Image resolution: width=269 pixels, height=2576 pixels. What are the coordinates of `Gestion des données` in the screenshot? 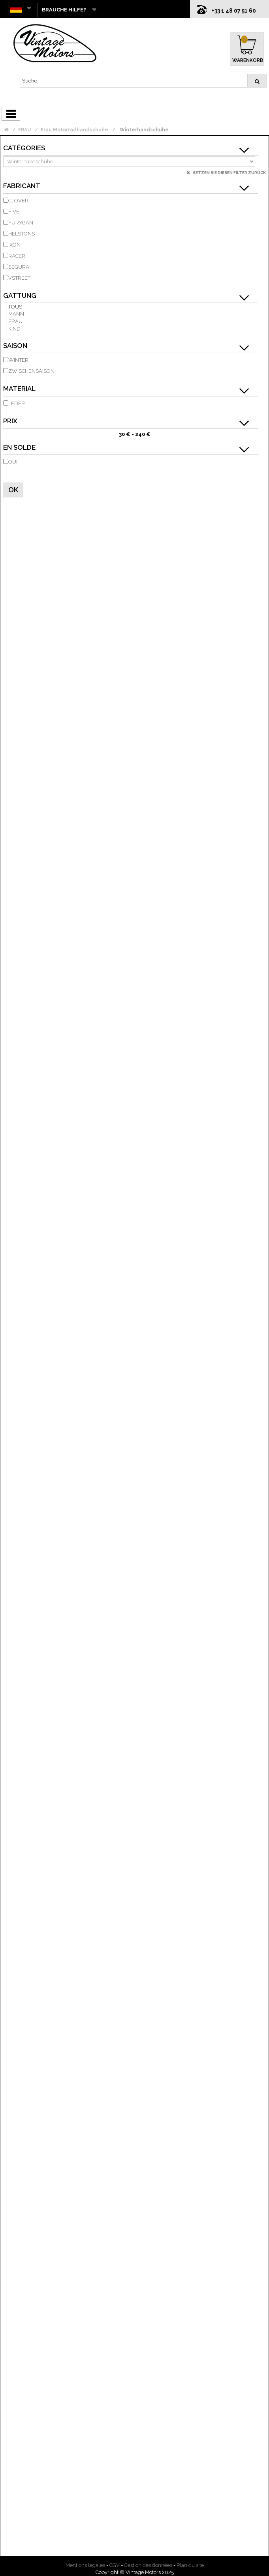 It's located at (148, 2565).